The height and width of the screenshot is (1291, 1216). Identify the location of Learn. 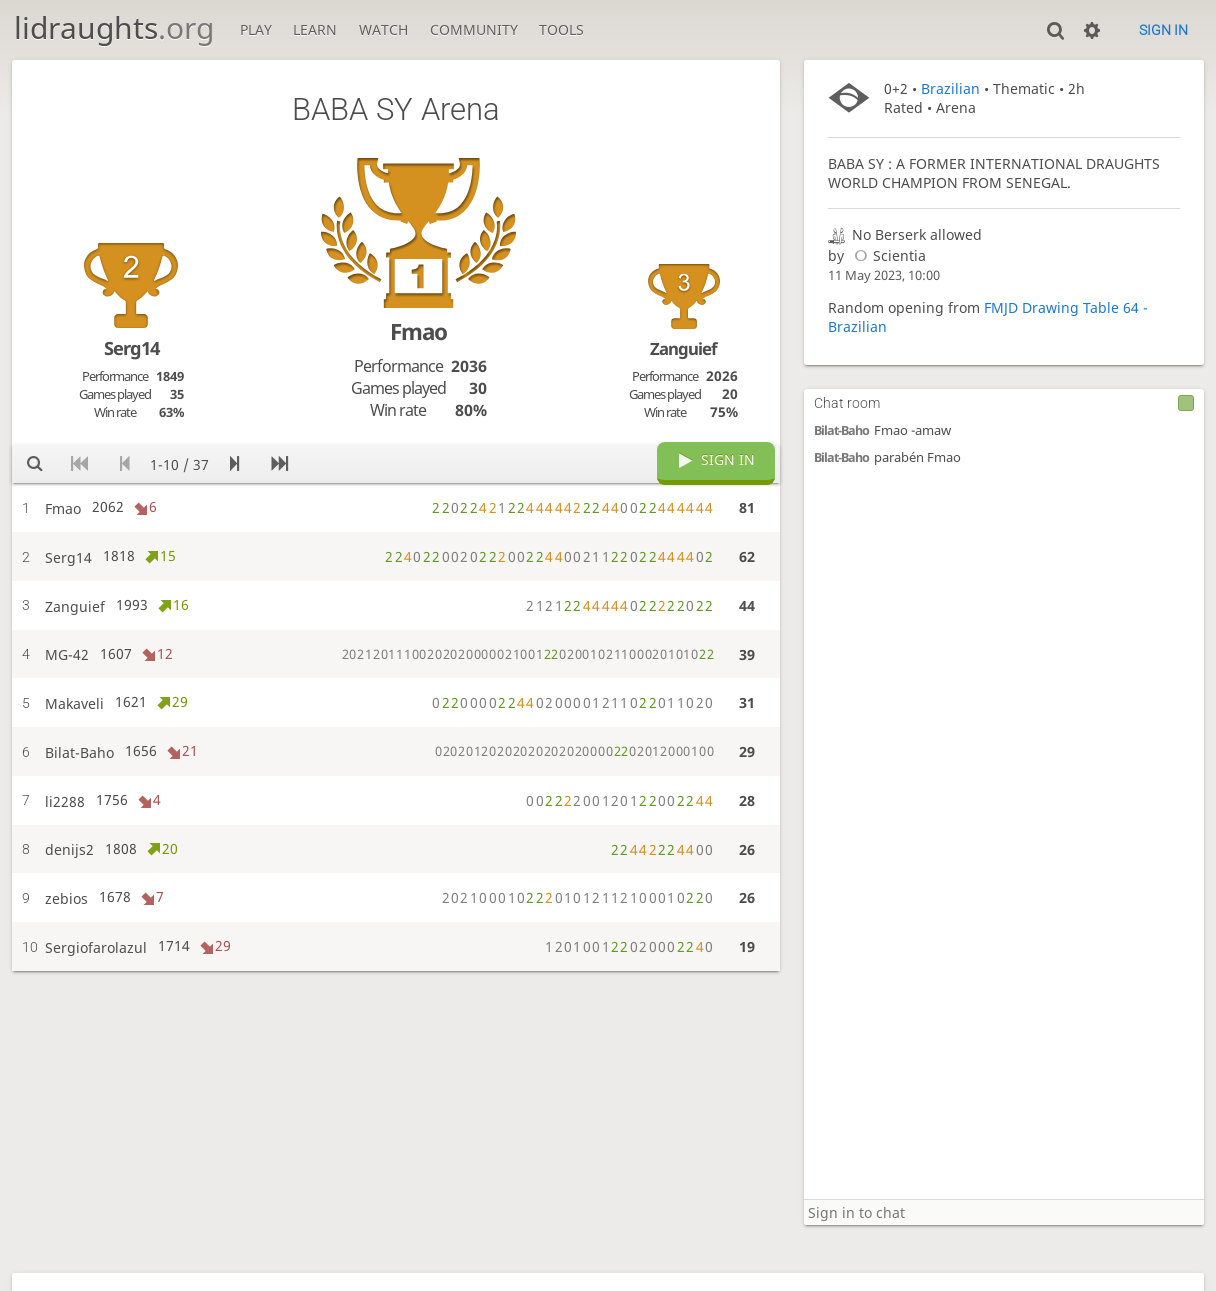
(315, 29).